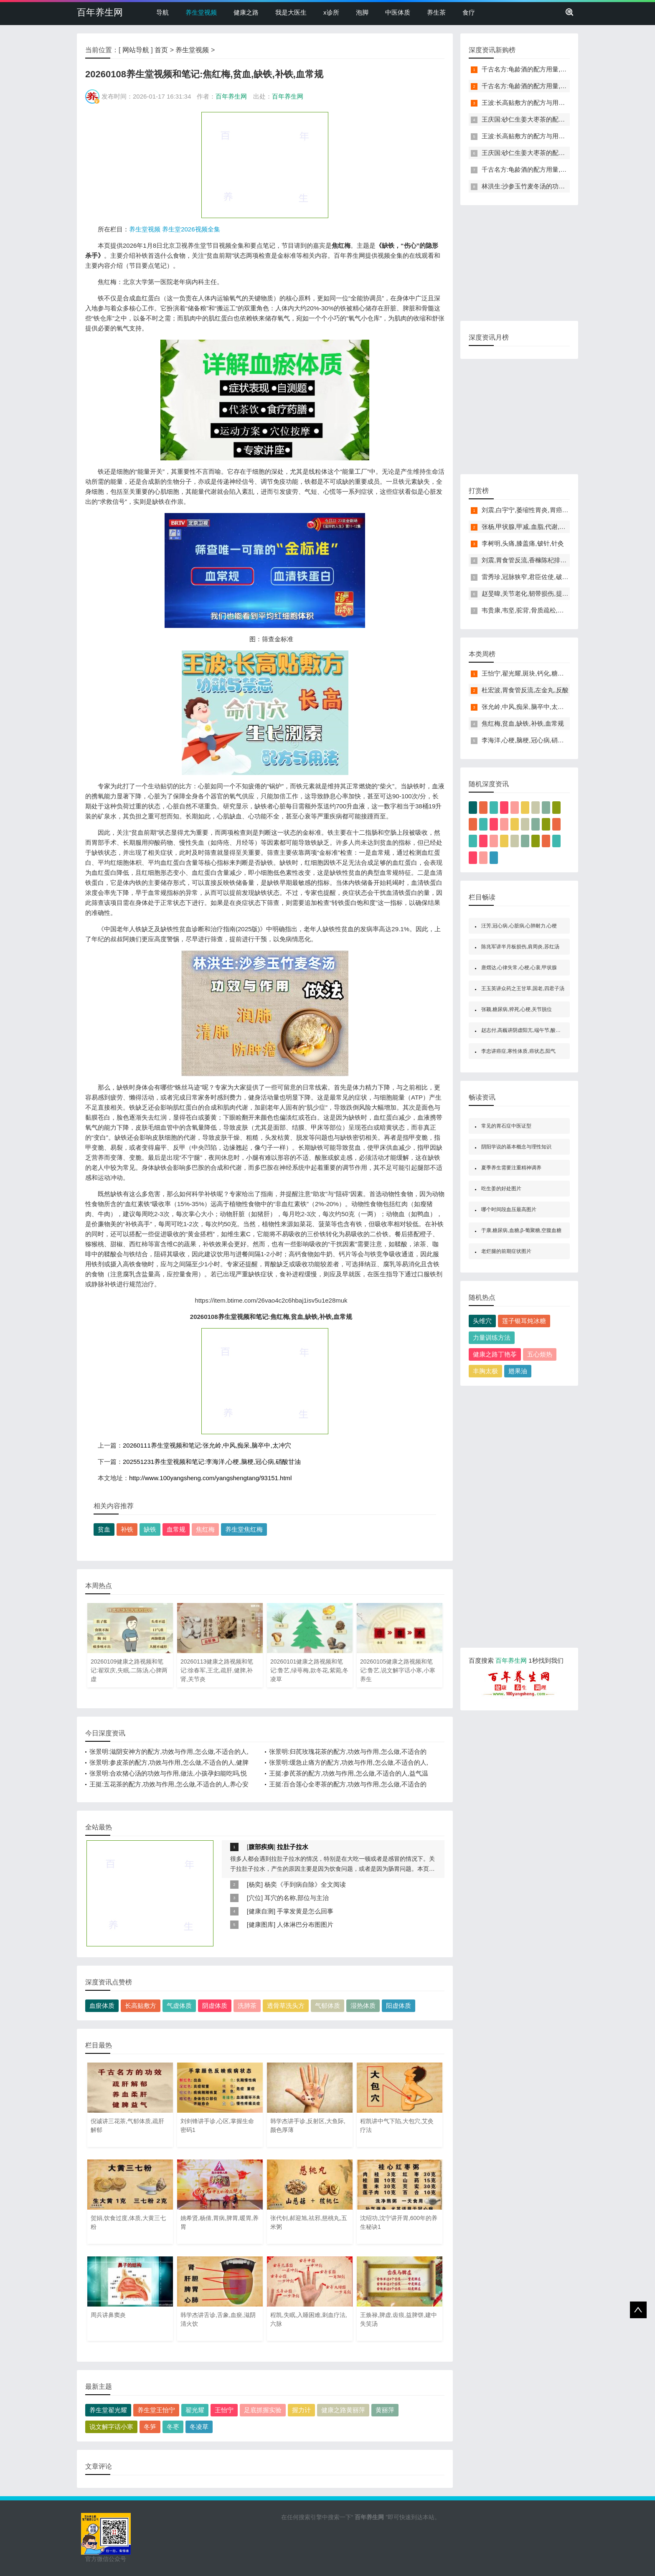 This screenshot has width=655, height=2576. I want to click on 刘震,胃食管反流,香橼陈杞排骨汤, so click(527, 560).